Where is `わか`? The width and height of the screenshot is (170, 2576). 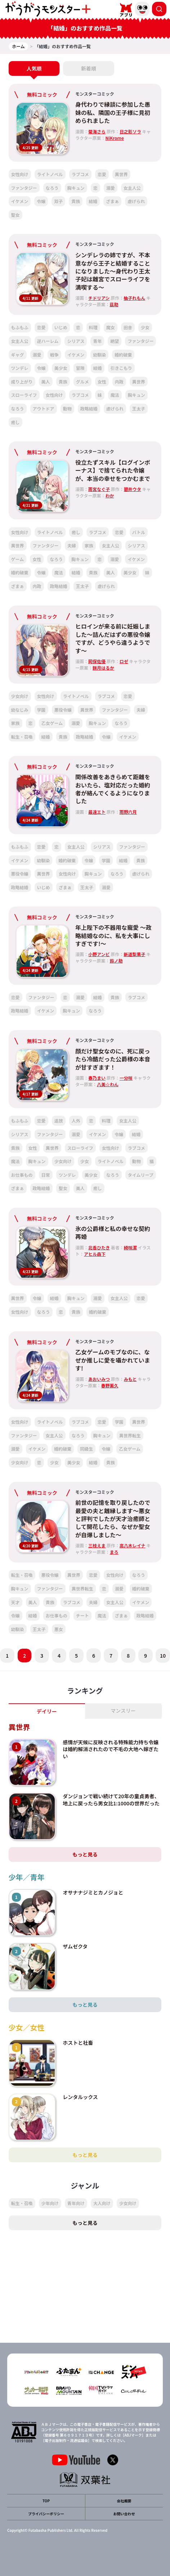
わか is located at coordinates (110, 495).